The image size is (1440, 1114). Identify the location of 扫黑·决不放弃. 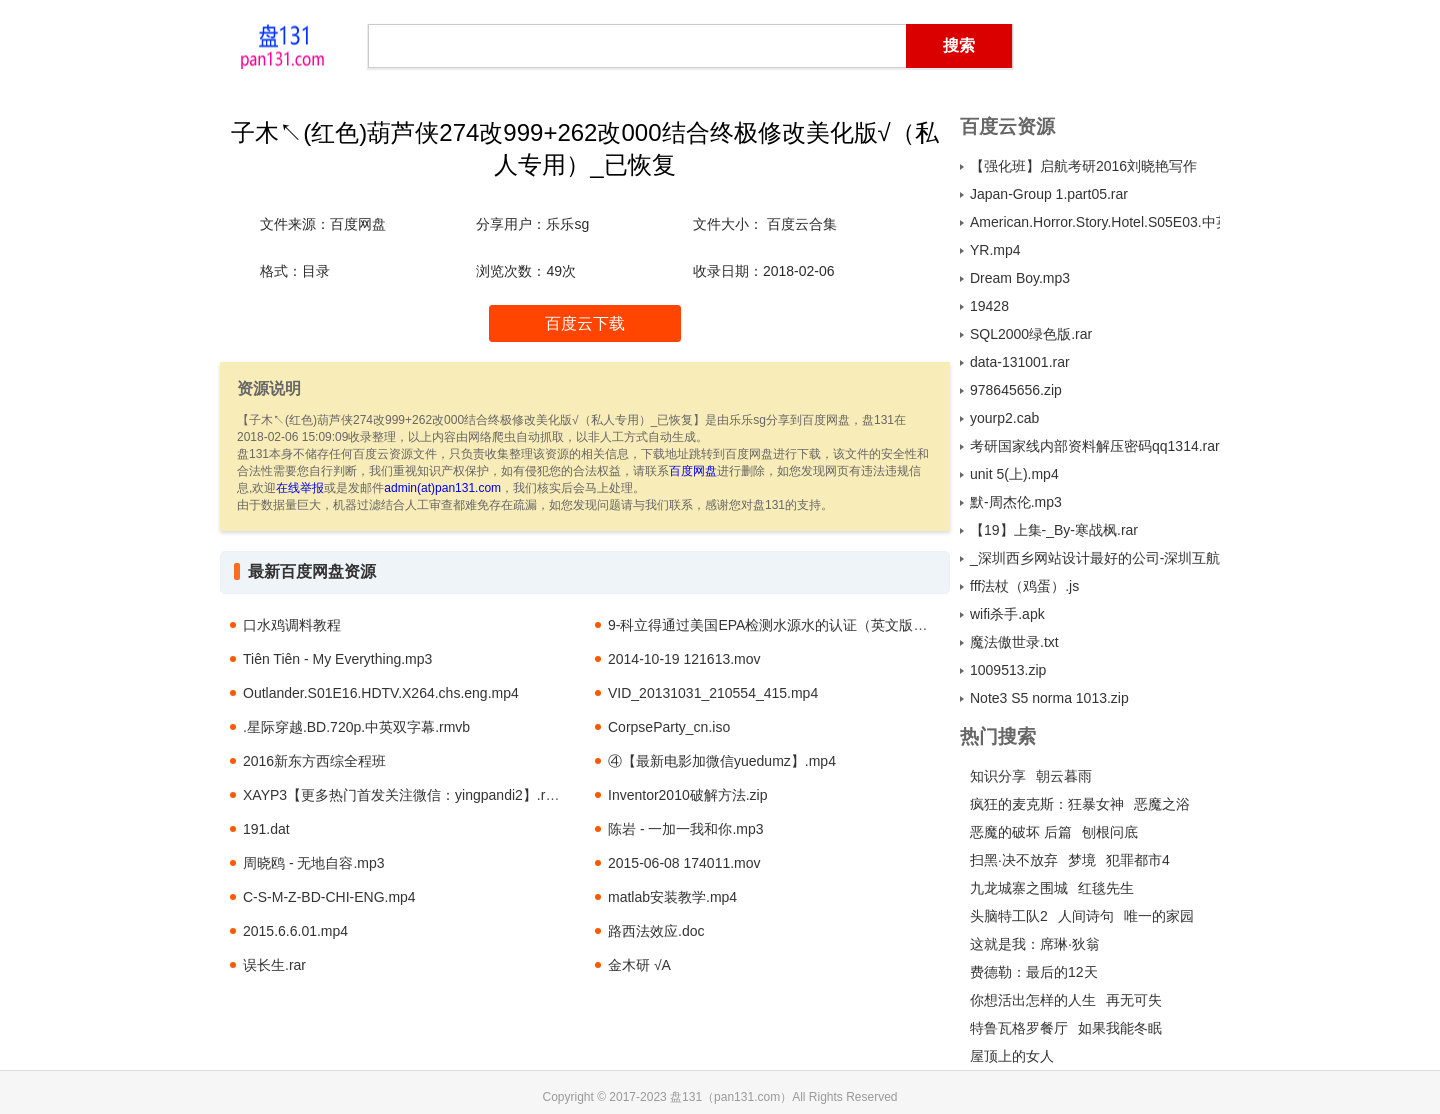
(1014, 860).